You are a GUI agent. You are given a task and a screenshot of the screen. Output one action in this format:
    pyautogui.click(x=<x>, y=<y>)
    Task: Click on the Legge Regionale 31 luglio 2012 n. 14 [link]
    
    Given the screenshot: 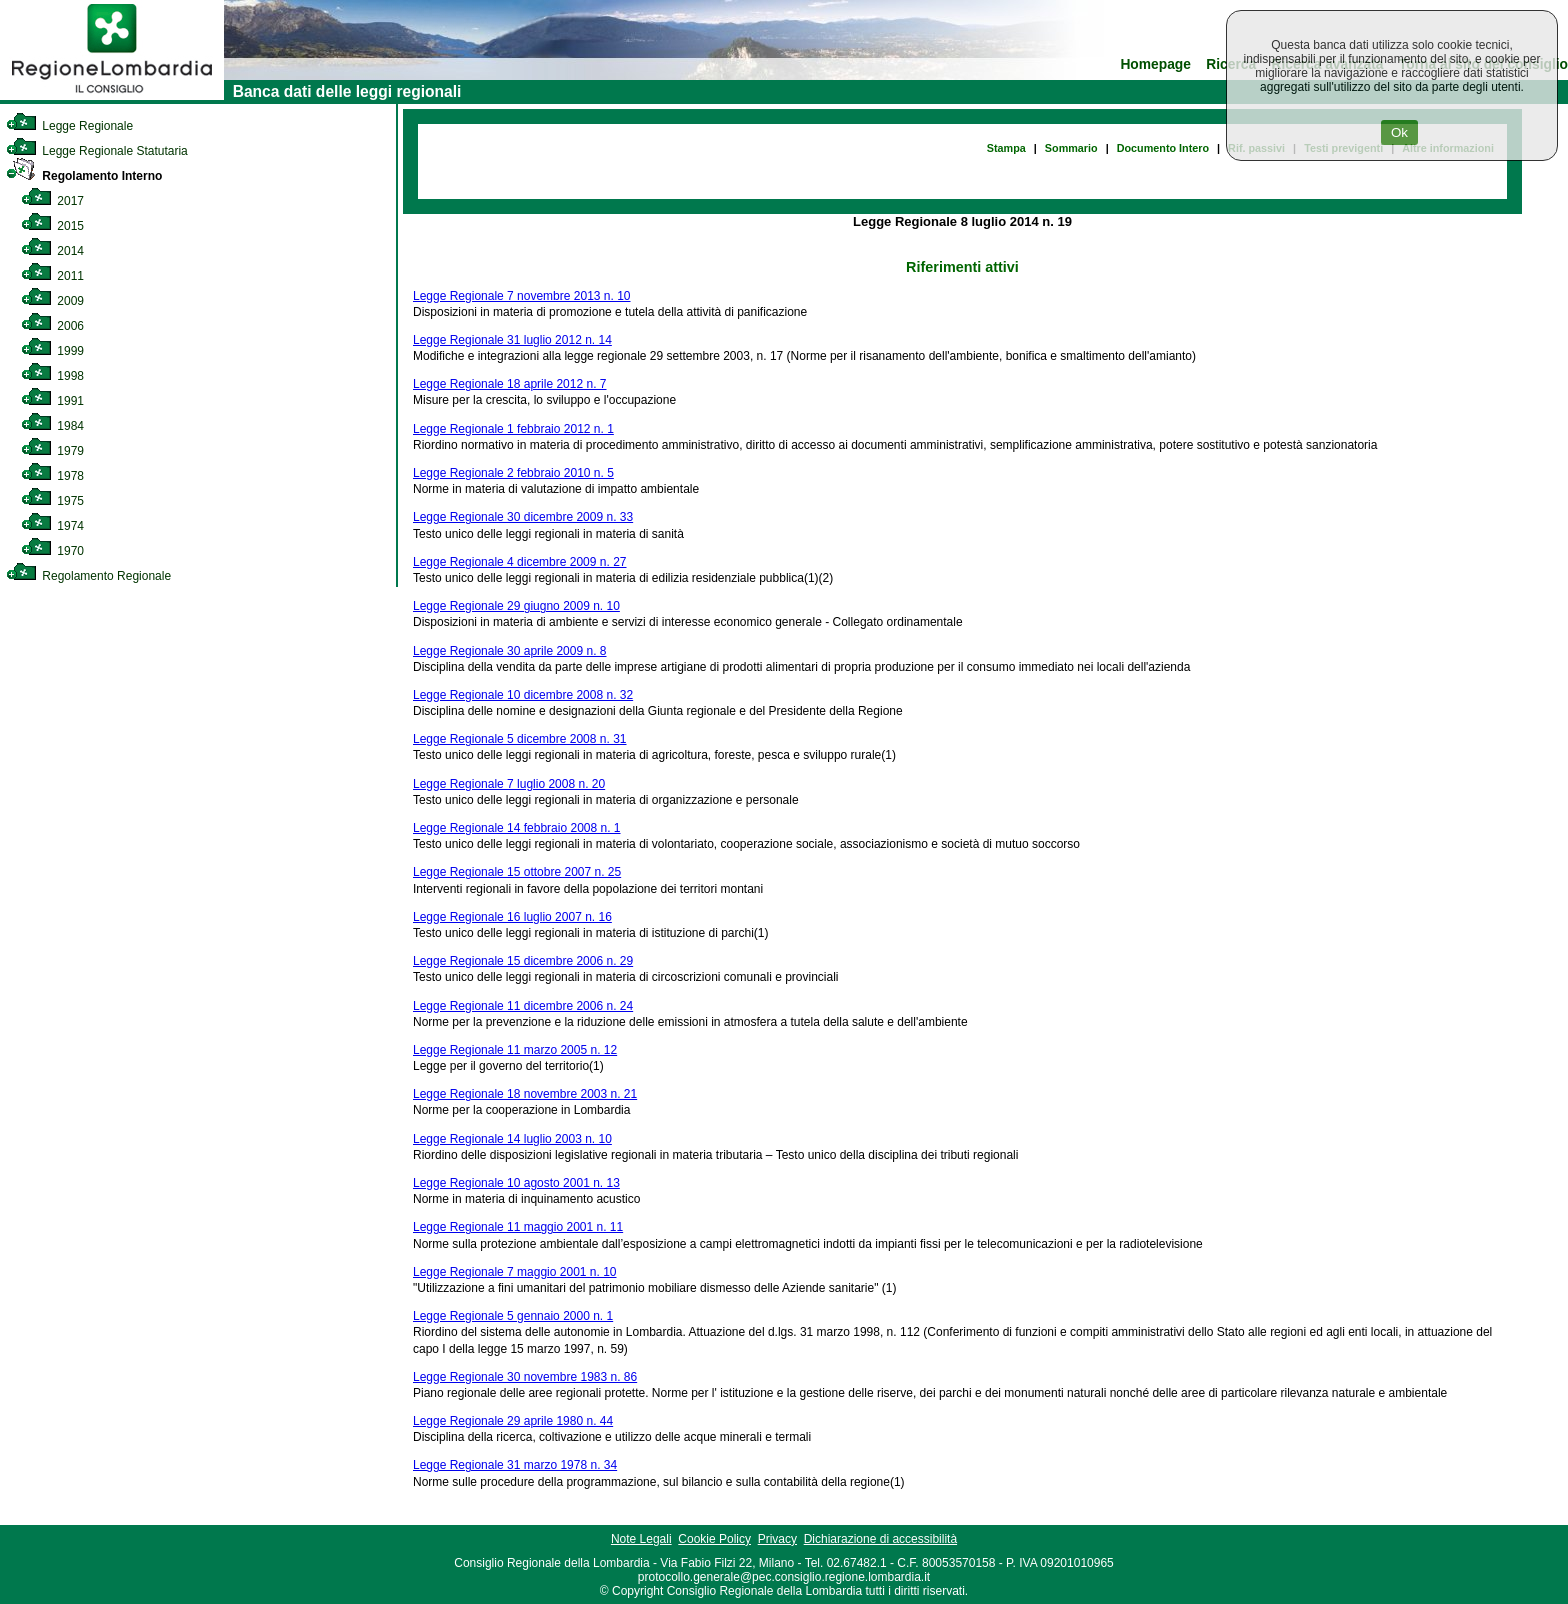 What is the action you would take?
    pyautogui.click(x=512, y=340)
    